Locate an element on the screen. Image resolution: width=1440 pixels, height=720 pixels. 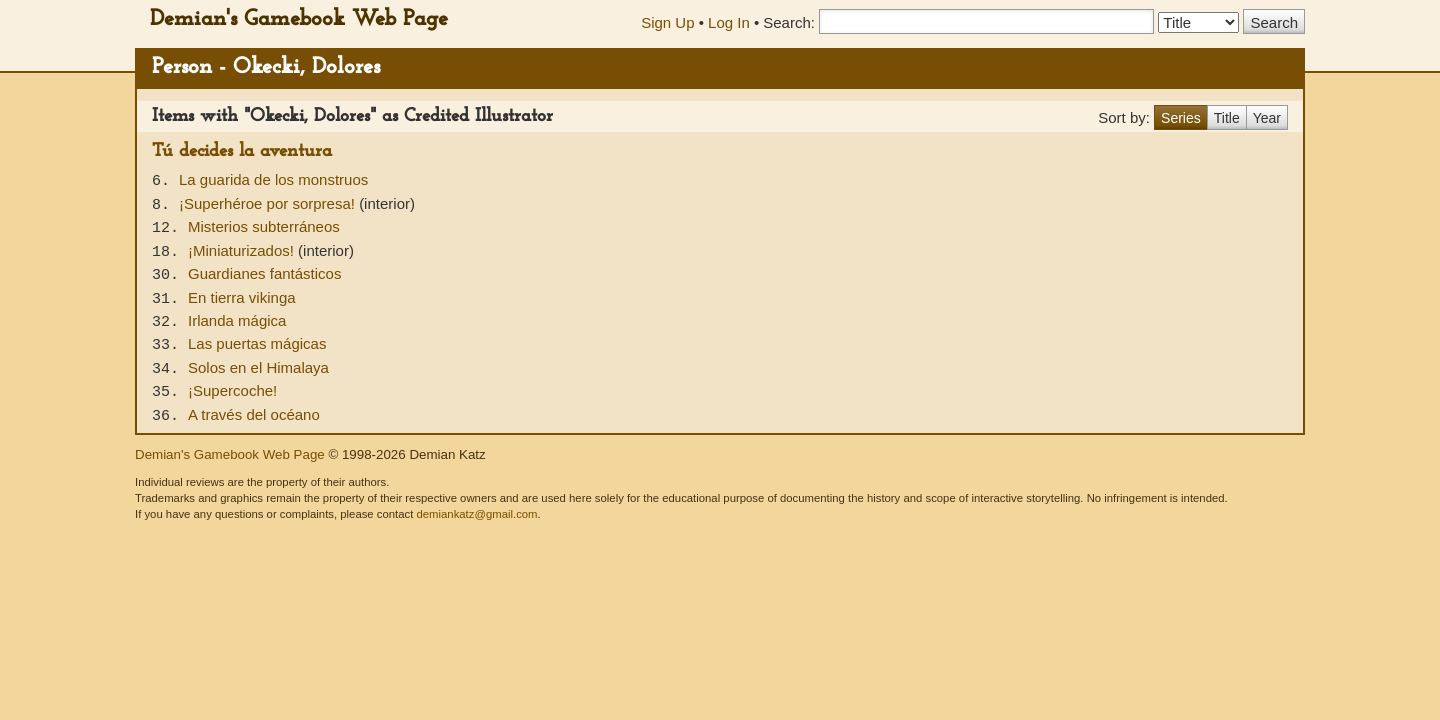
Las puertas mágicas is located at coordinates (257, 343).